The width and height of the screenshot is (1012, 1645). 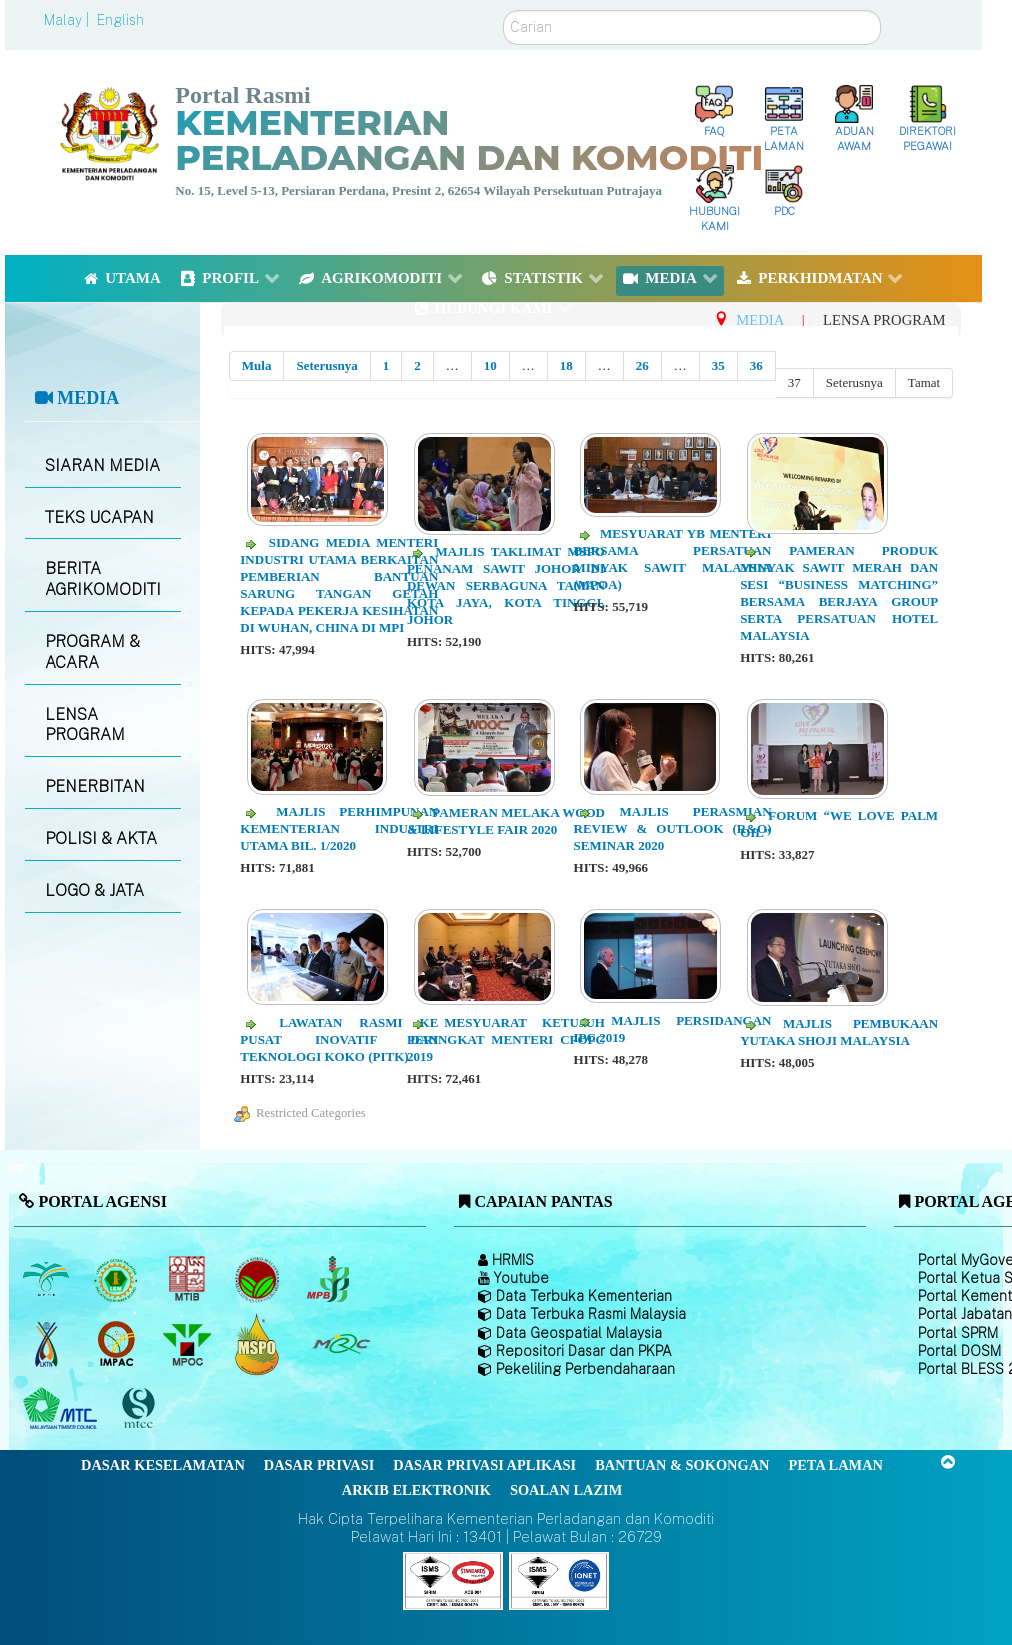 What do you see at coordinates (68, 20) in the screenshot?
I see `Malay |` at bounding box center [68, 20].